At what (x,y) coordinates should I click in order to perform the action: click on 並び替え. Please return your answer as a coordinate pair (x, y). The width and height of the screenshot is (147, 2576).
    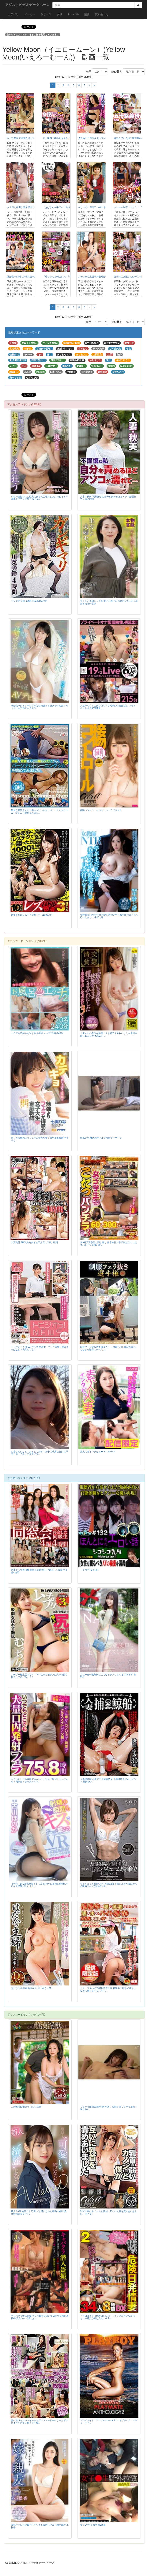
    Looking at the image, I should click on (115, 71).